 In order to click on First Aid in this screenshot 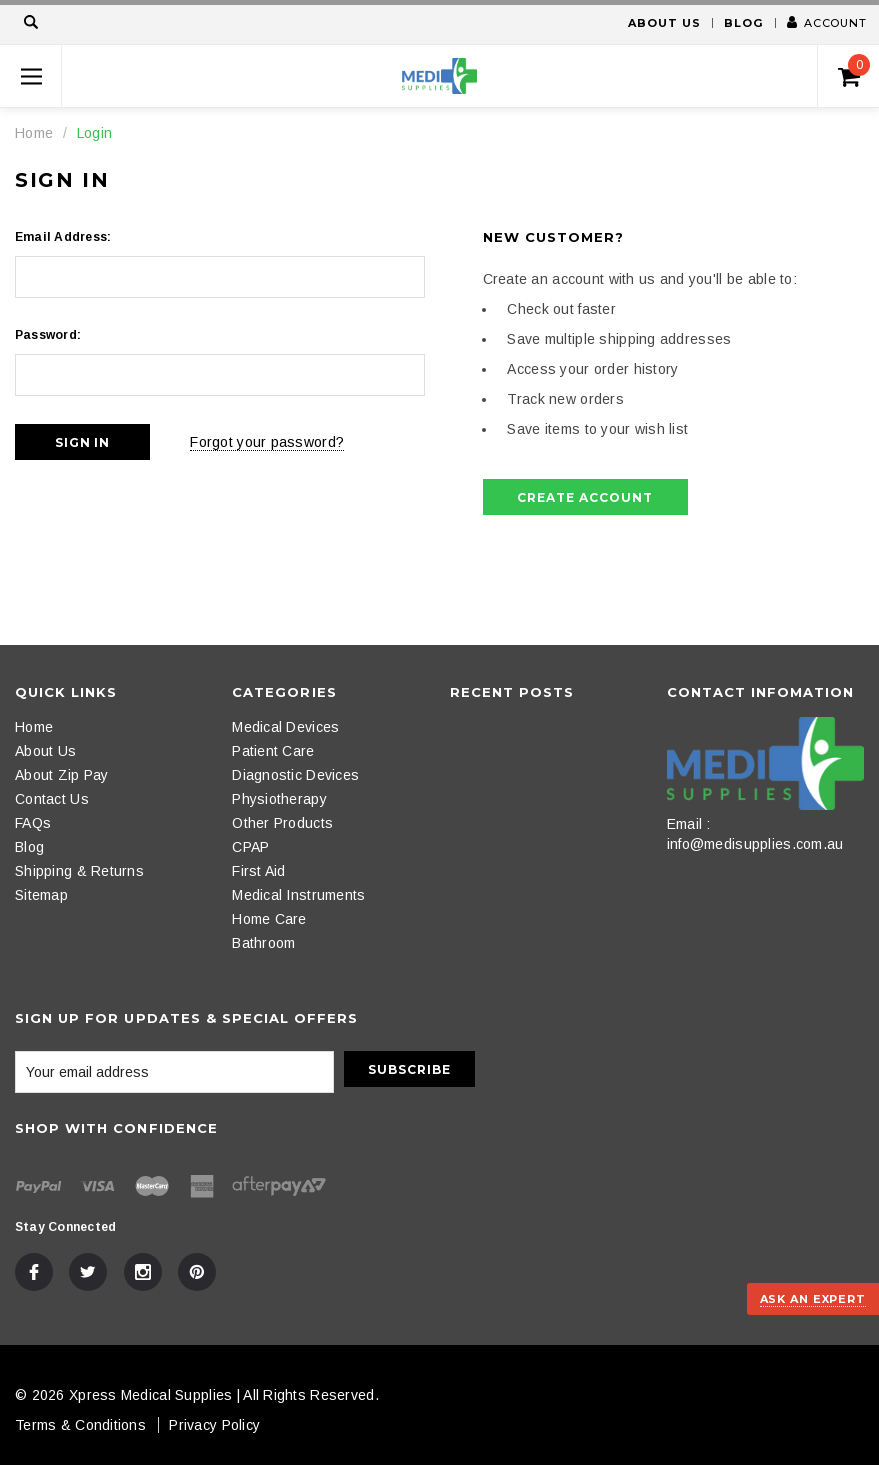, I will do `click(259, 871)`.